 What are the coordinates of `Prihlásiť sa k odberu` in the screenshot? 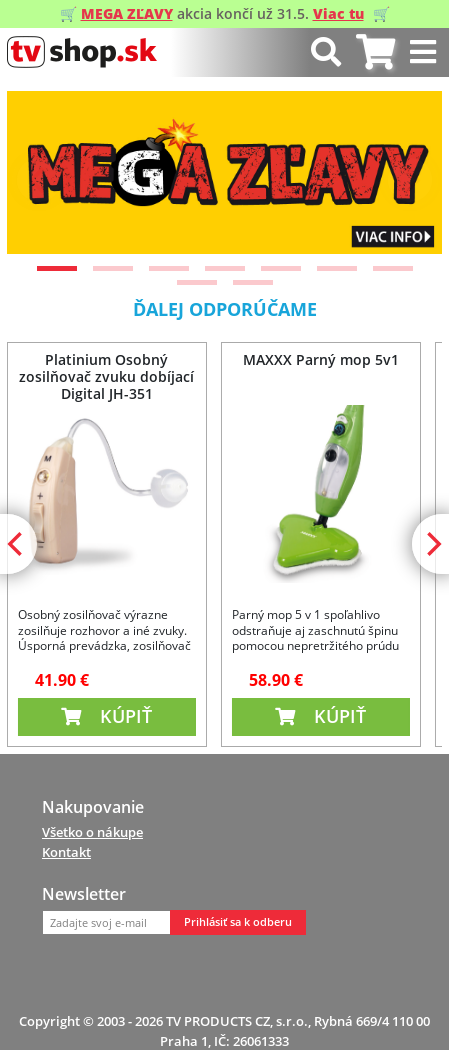 It's located at (238, 922).